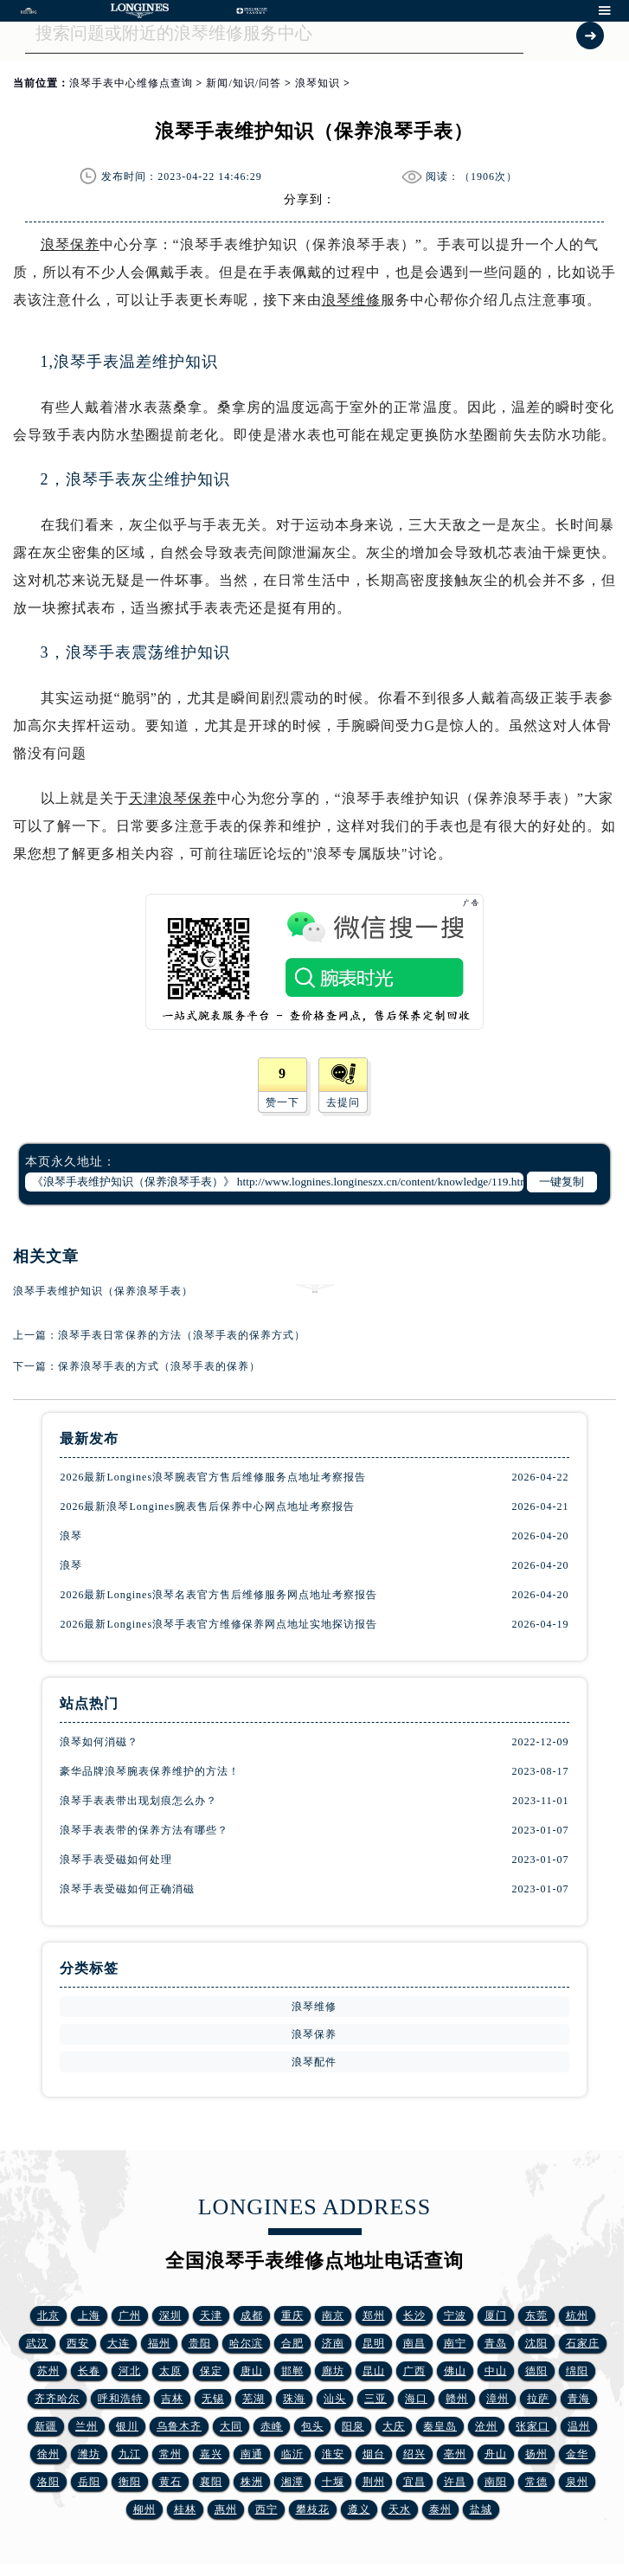 The width and height of the screenshot is (629, 2576). Describe the element at coordinates (414, 2315) in the screenshot. I see `长沙` at that location.